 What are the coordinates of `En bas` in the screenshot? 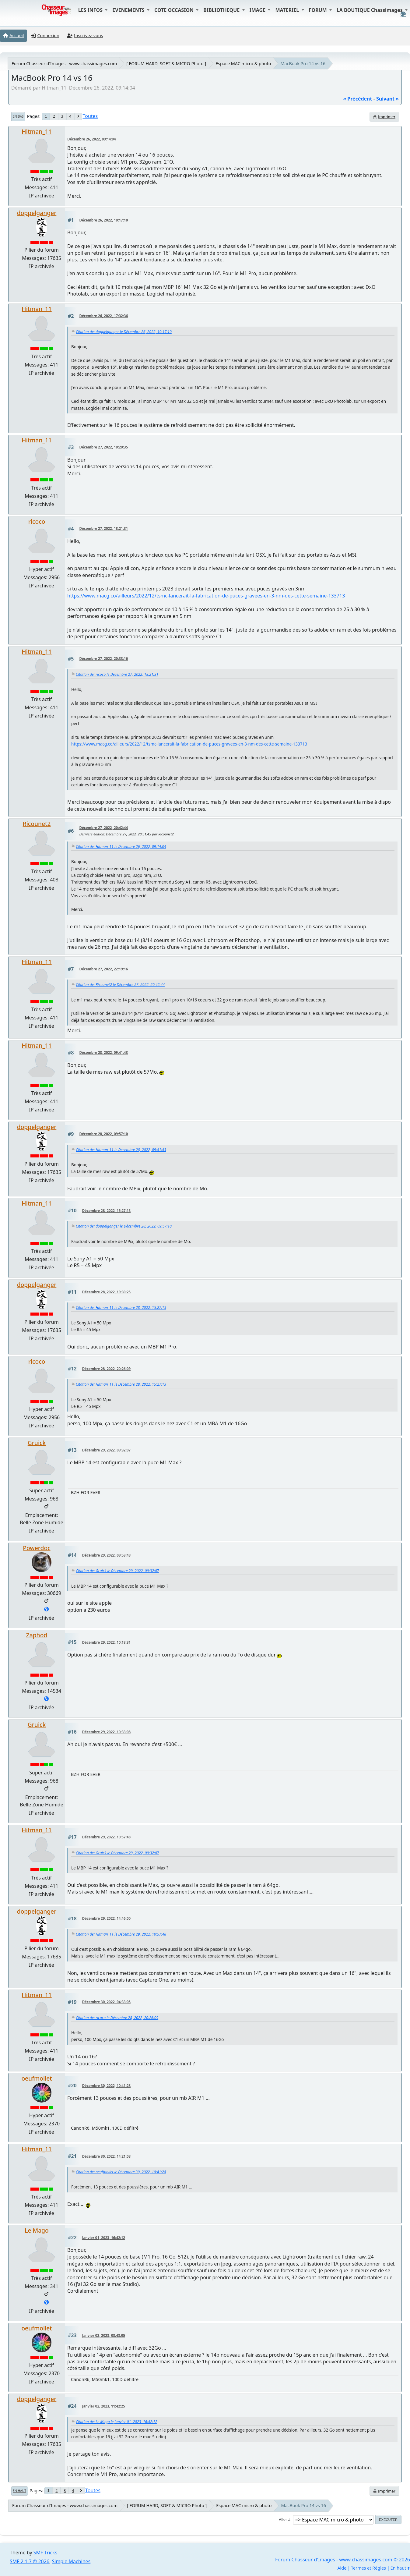 It's located at (18, 116).